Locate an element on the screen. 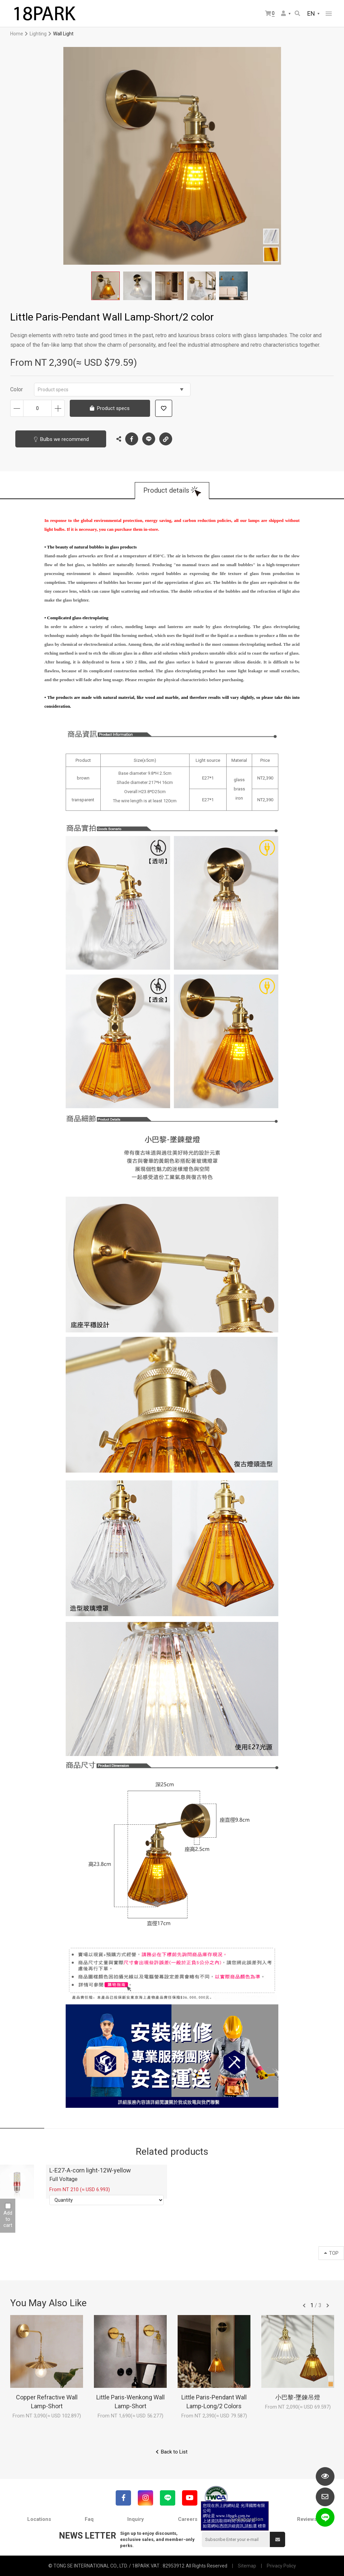 This screenshot has height=2576, width=344. 往前 is located at coordinates (304, 2305).